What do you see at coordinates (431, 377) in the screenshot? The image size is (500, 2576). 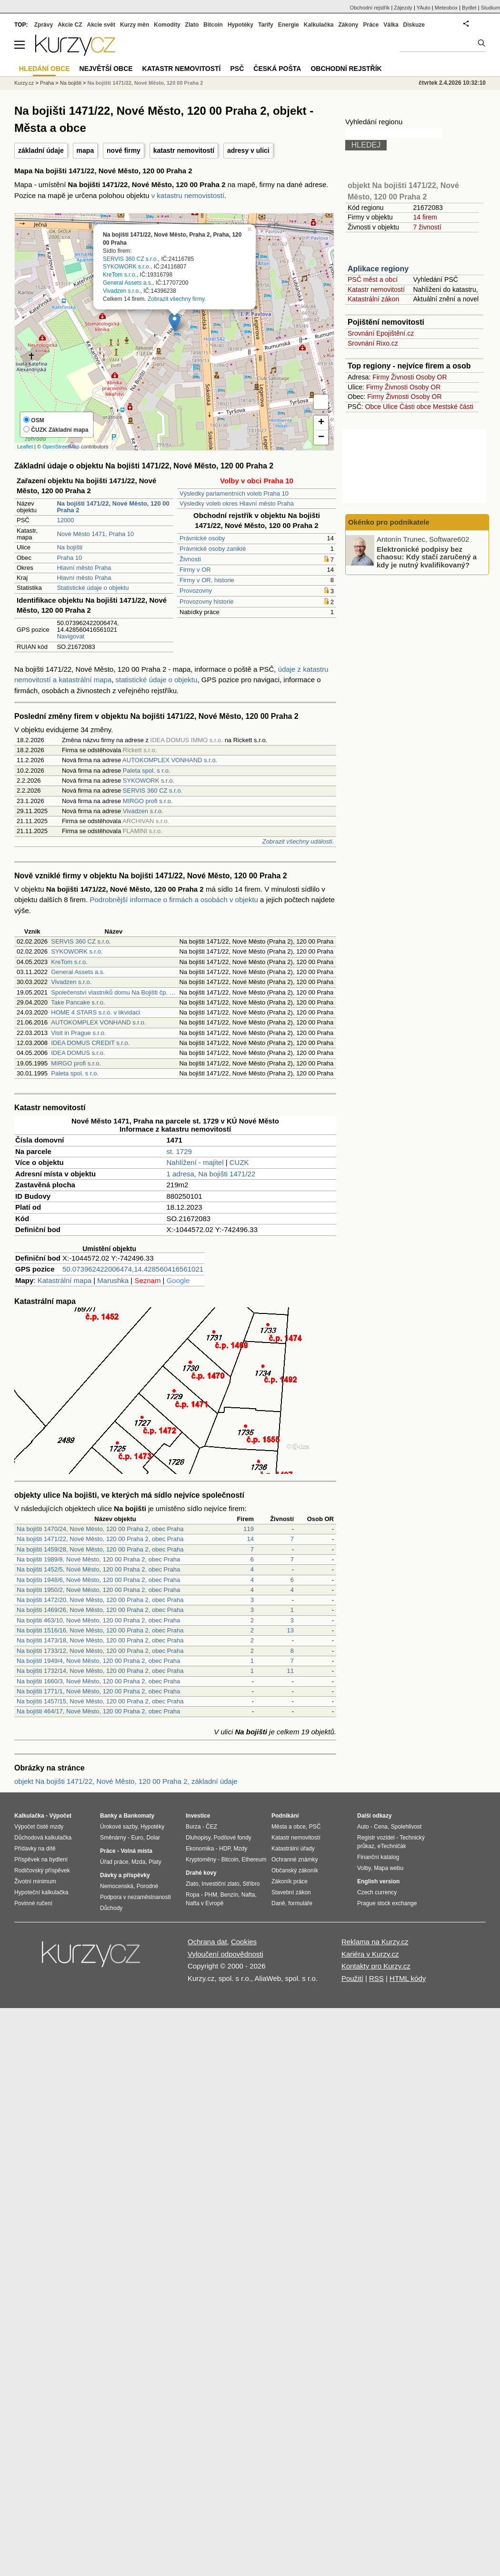 I see `Osoby OR` at bounding box center [431, 377].